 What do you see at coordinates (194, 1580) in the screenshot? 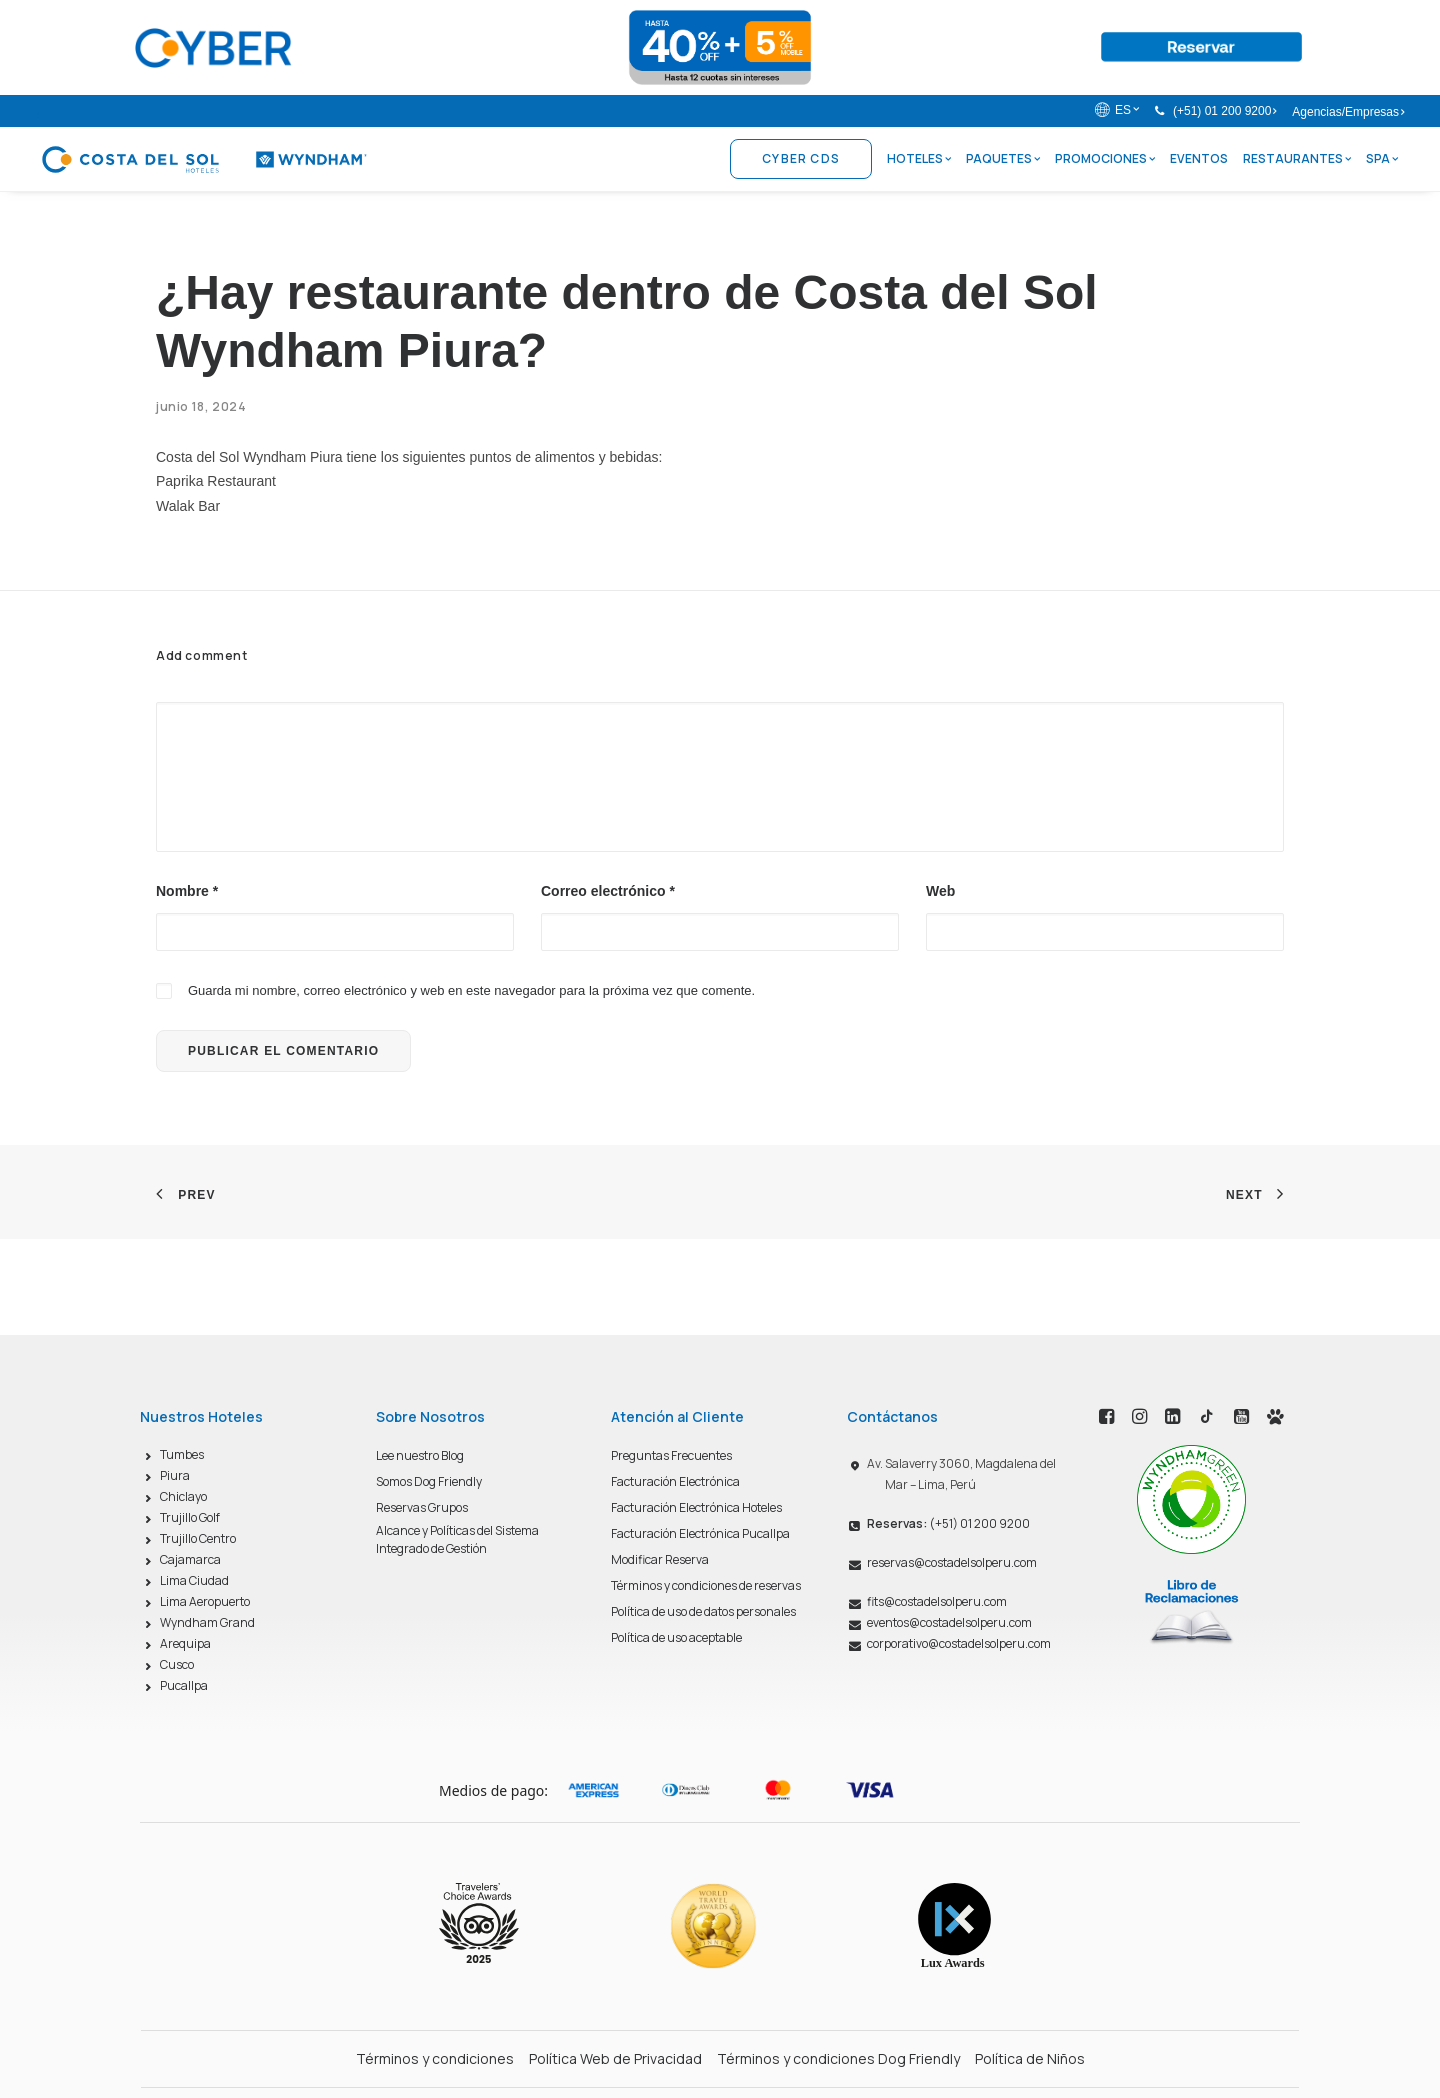
I see `Lima Ciudad` at bounding box center [194, 1580].